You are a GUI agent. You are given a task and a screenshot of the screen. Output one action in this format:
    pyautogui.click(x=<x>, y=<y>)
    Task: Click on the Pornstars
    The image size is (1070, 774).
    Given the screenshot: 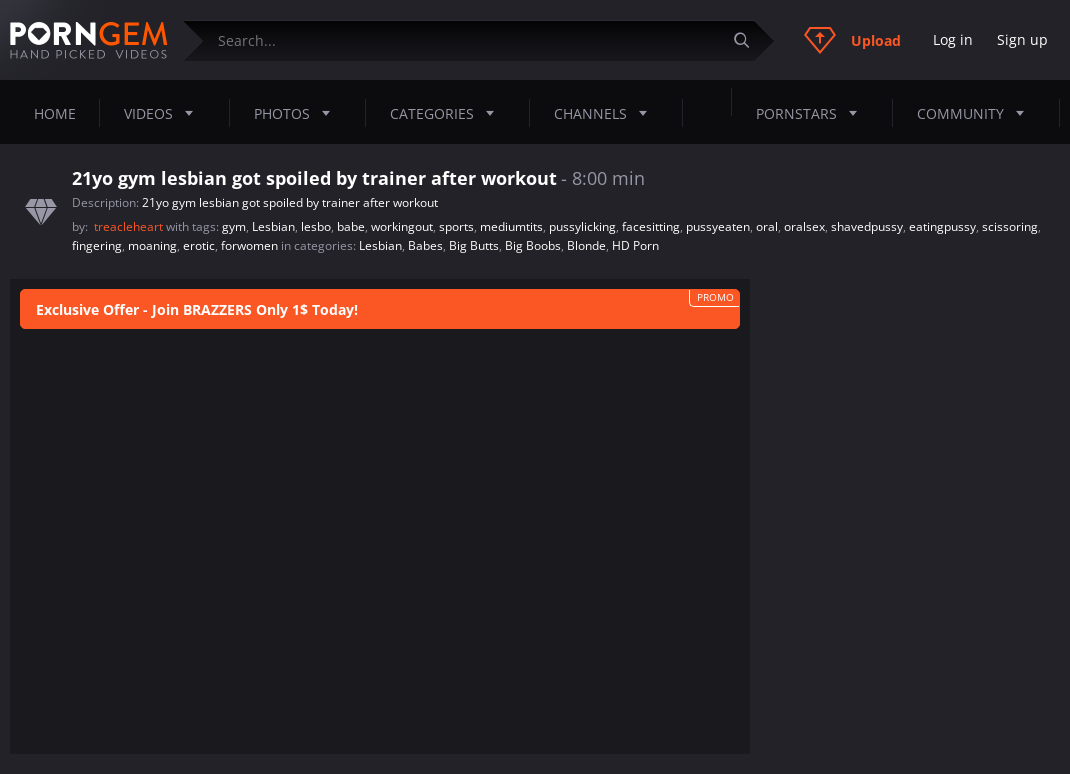 What is the action you would take?
    pyautogui.click(x=812, y=113)
    